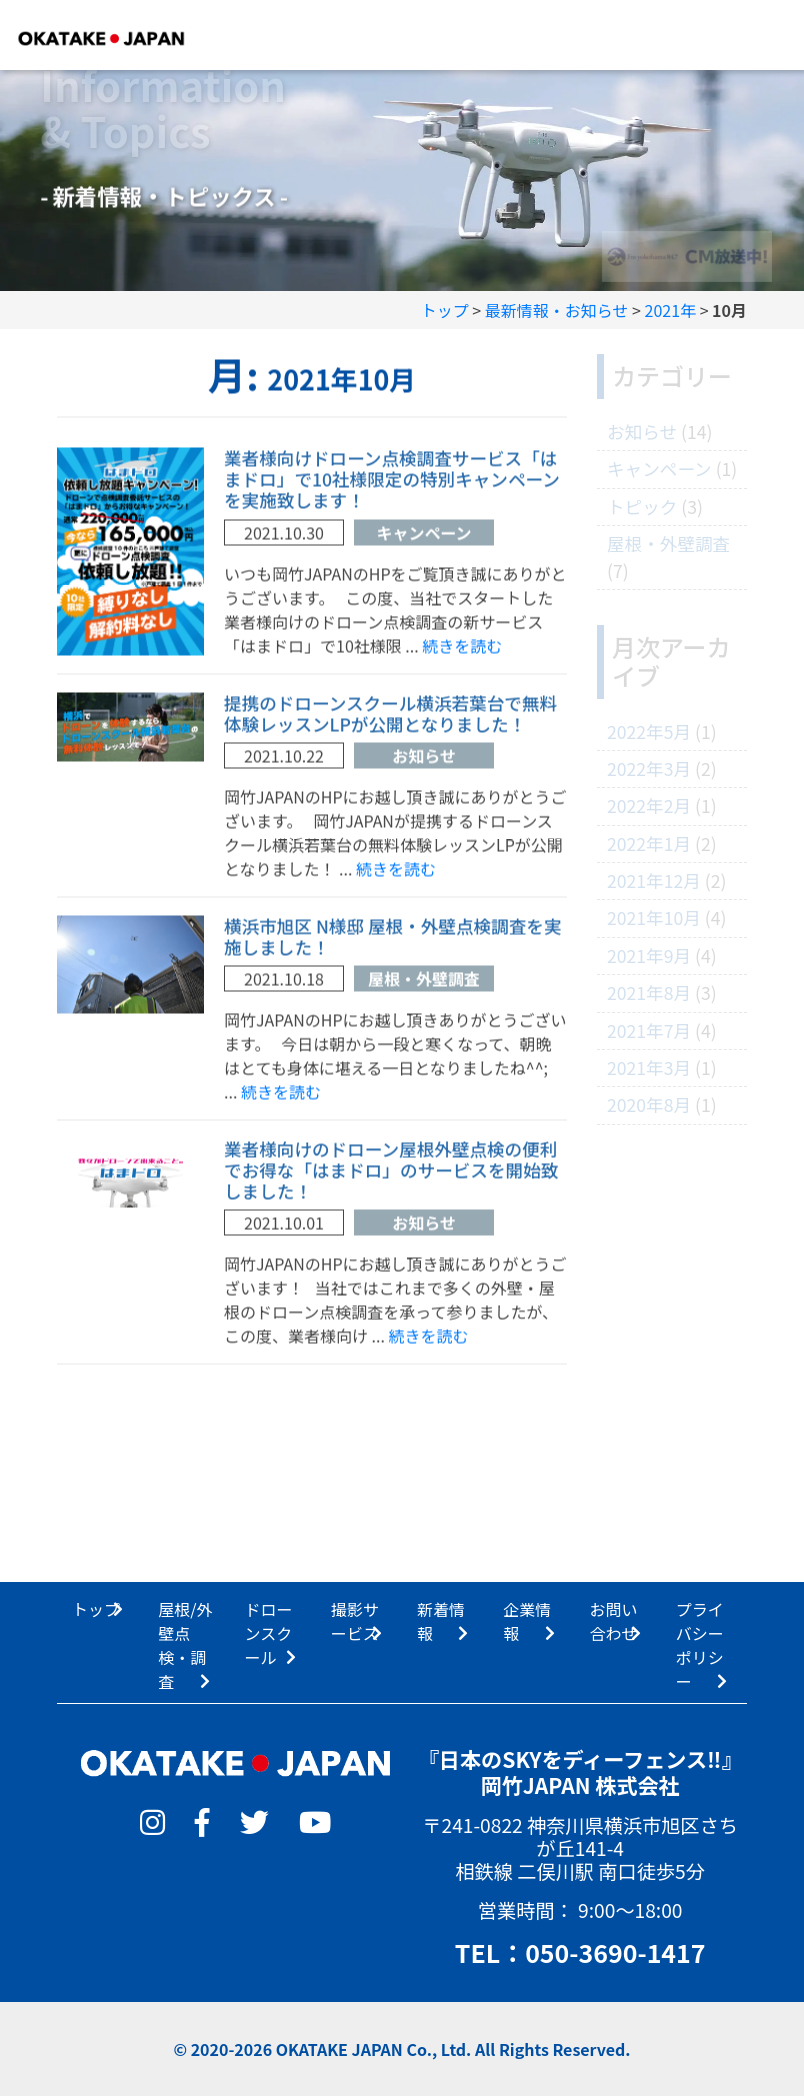  Describe the element at coordinates (402, 170) in the screenshot. I see `[option]` at that location.